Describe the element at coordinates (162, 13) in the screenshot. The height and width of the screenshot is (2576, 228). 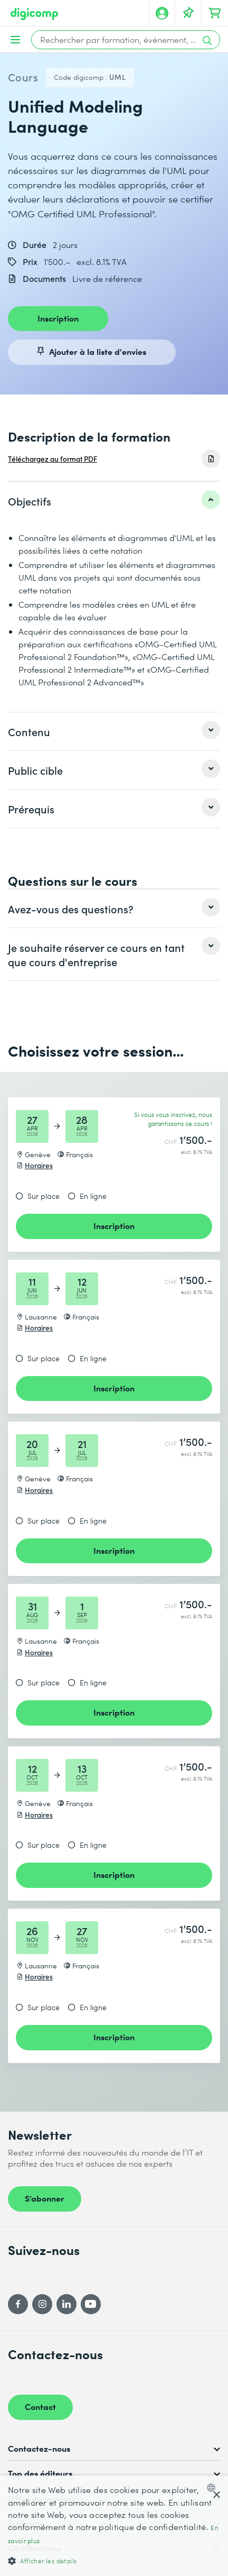
I see `[Mon compte]` at that location.